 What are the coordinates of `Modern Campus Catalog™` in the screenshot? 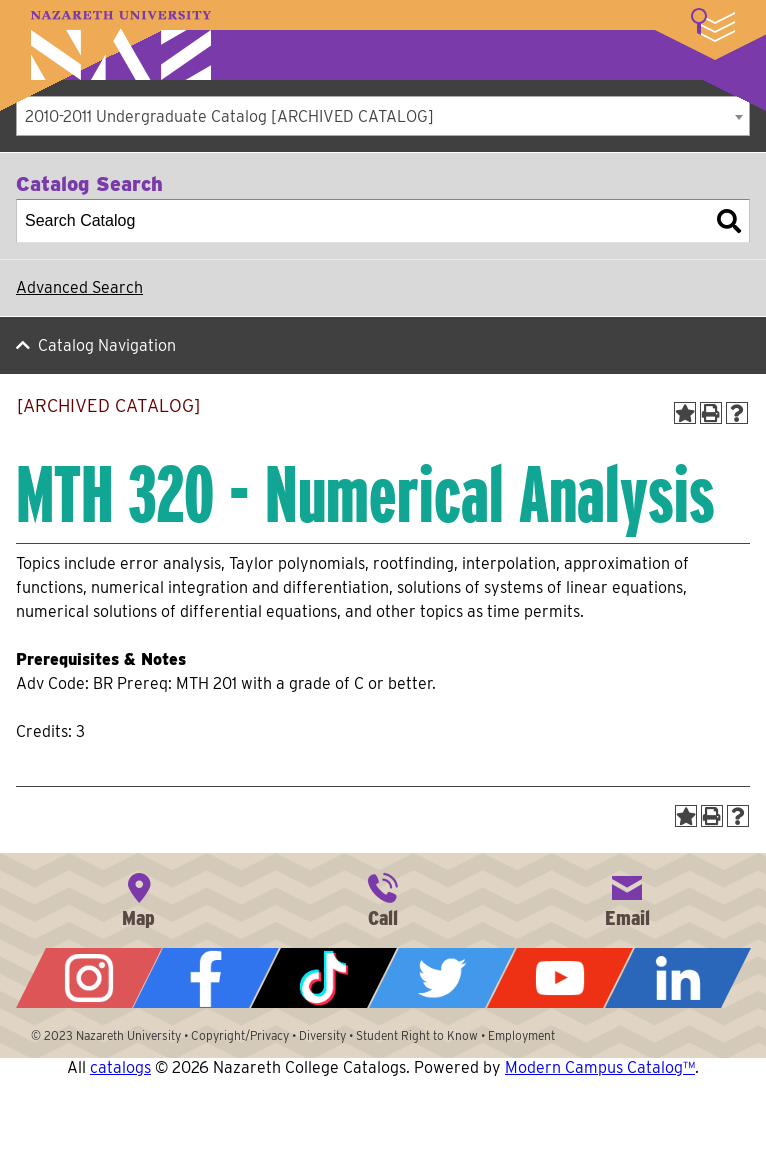 It's located at (600, 1067).